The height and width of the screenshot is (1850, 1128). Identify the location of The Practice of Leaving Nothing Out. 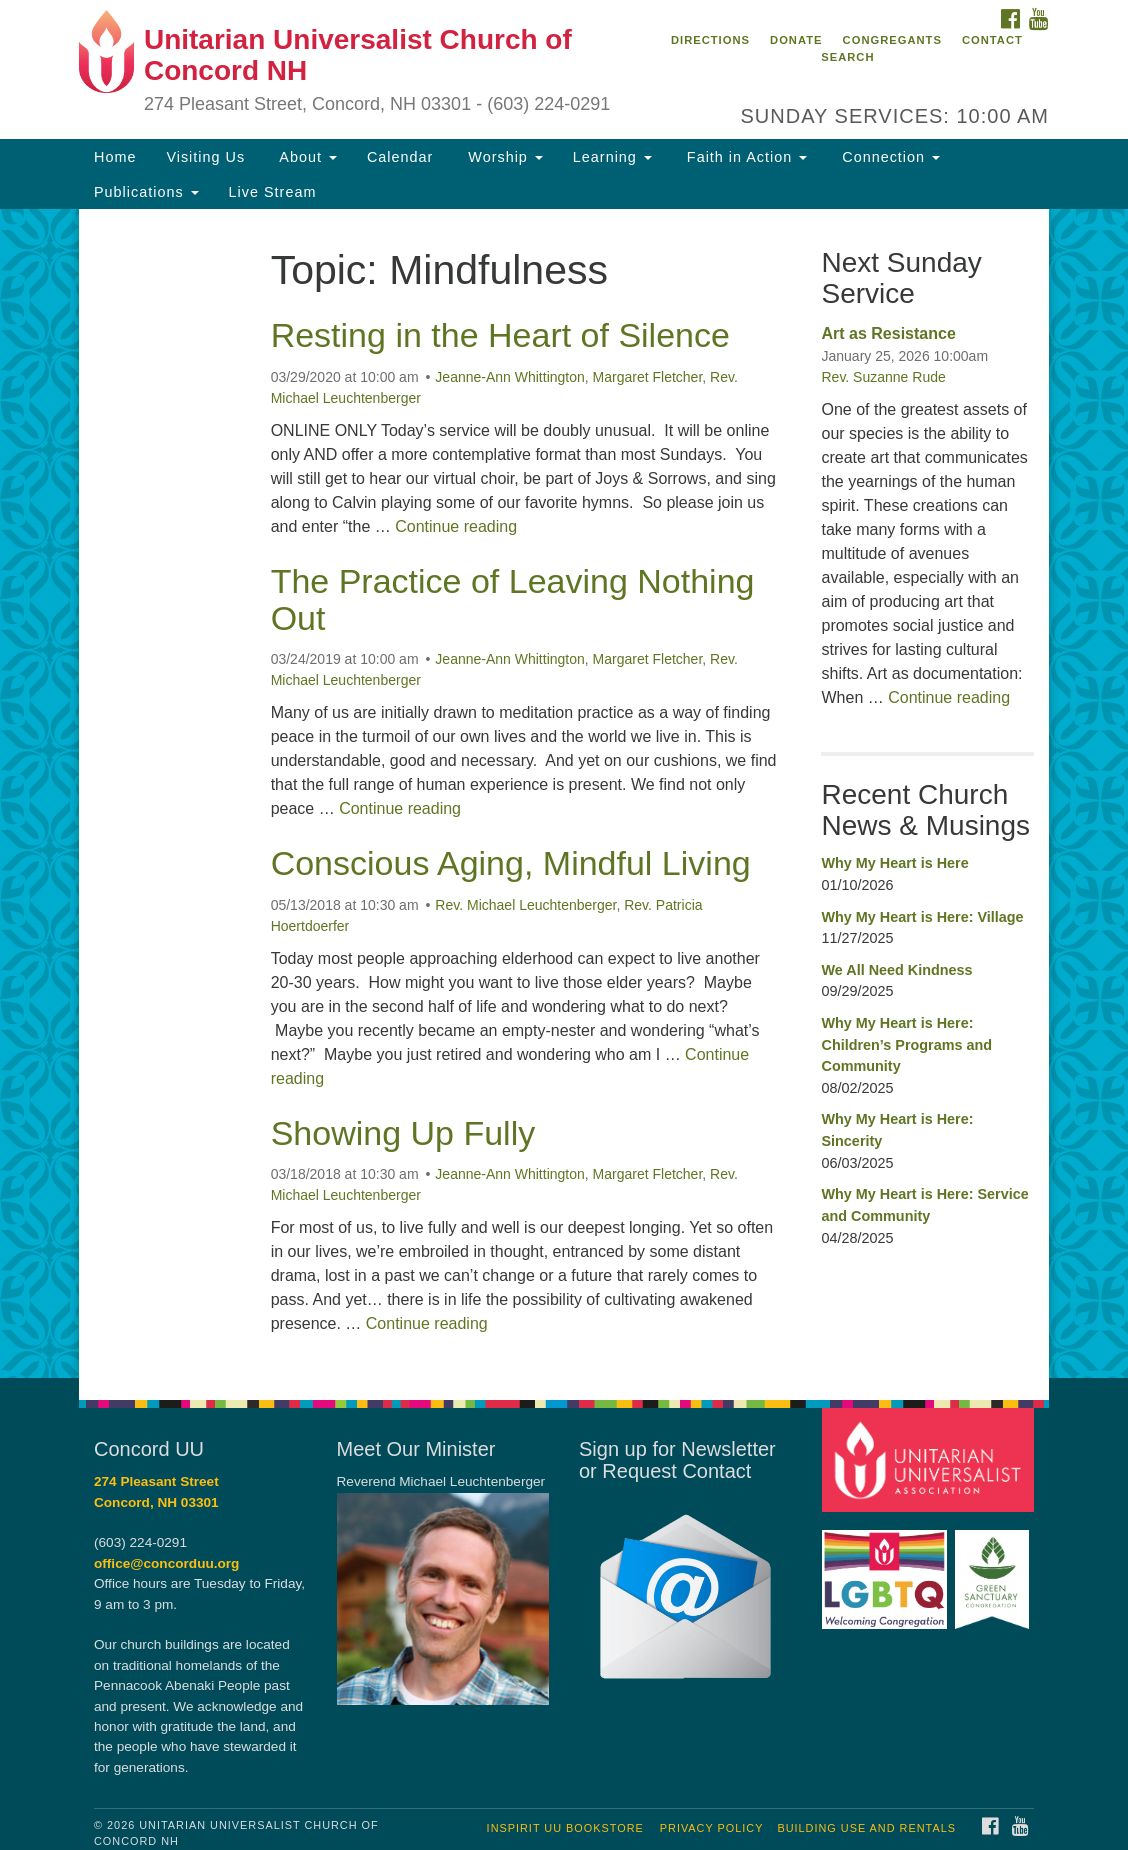
(513, 599).